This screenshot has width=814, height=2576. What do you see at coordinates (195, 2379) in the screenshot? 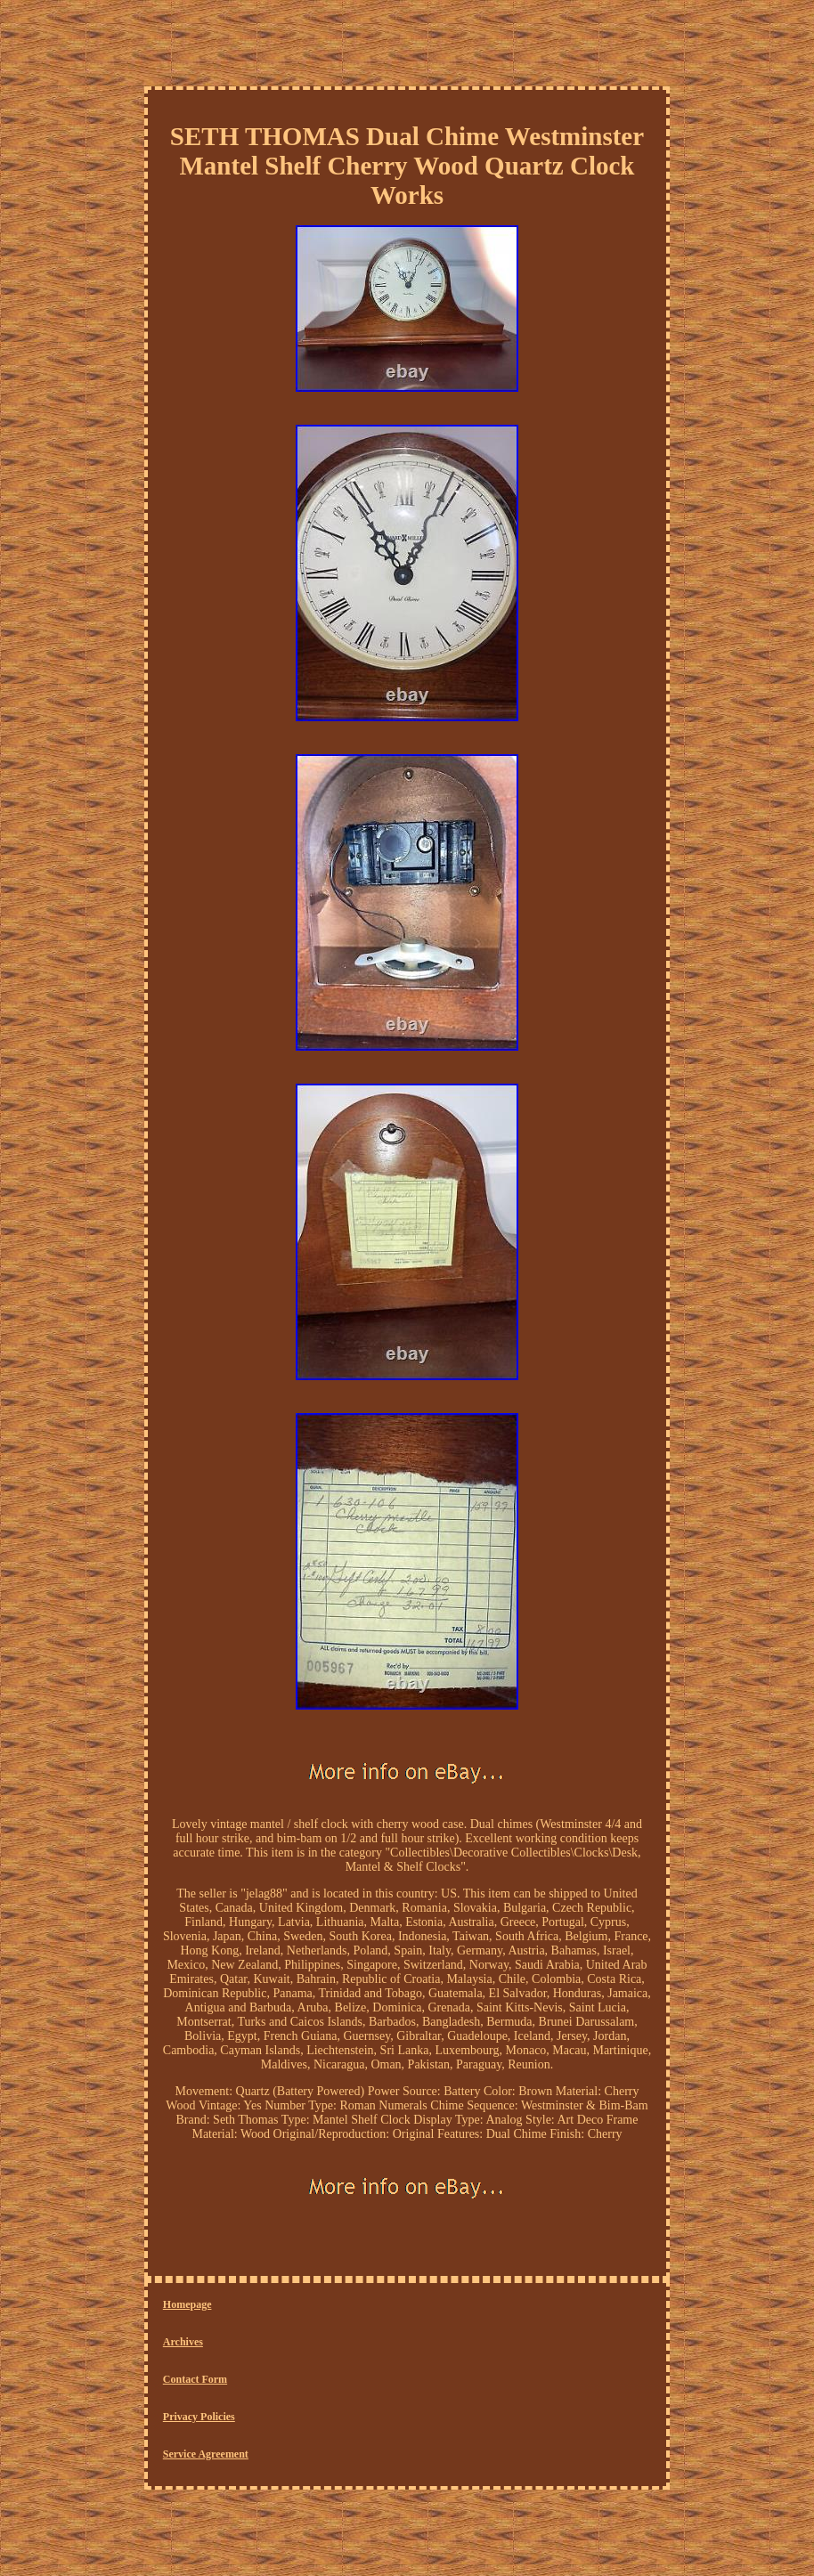
I see `Contact Form` at bounding box center [195, 2379].